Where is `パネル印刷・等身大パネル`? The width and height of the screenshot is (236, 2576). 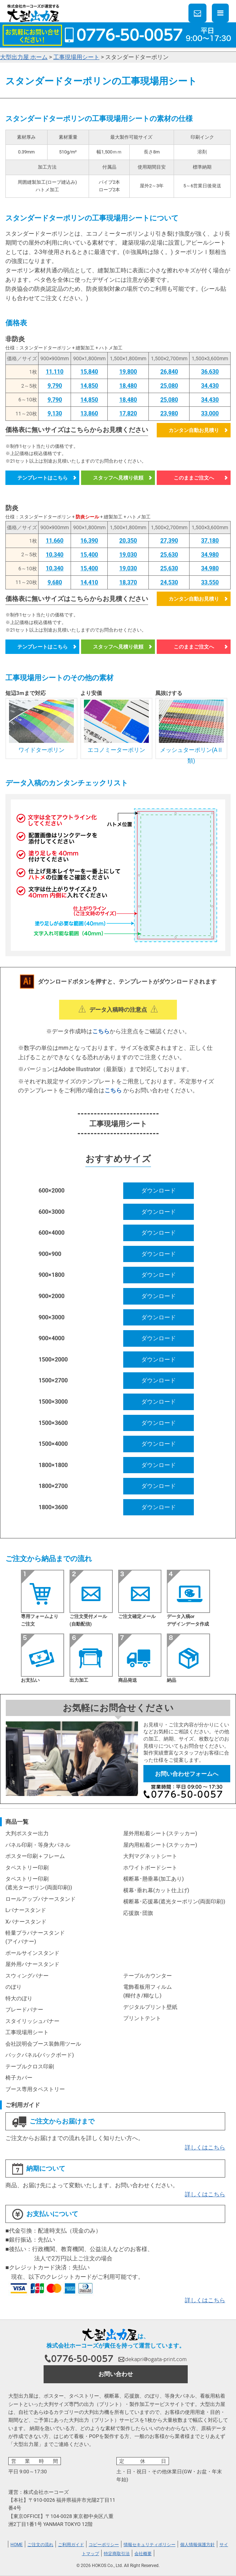 パネル印刷・等身大パネル is located at coordinates (37, 1845).